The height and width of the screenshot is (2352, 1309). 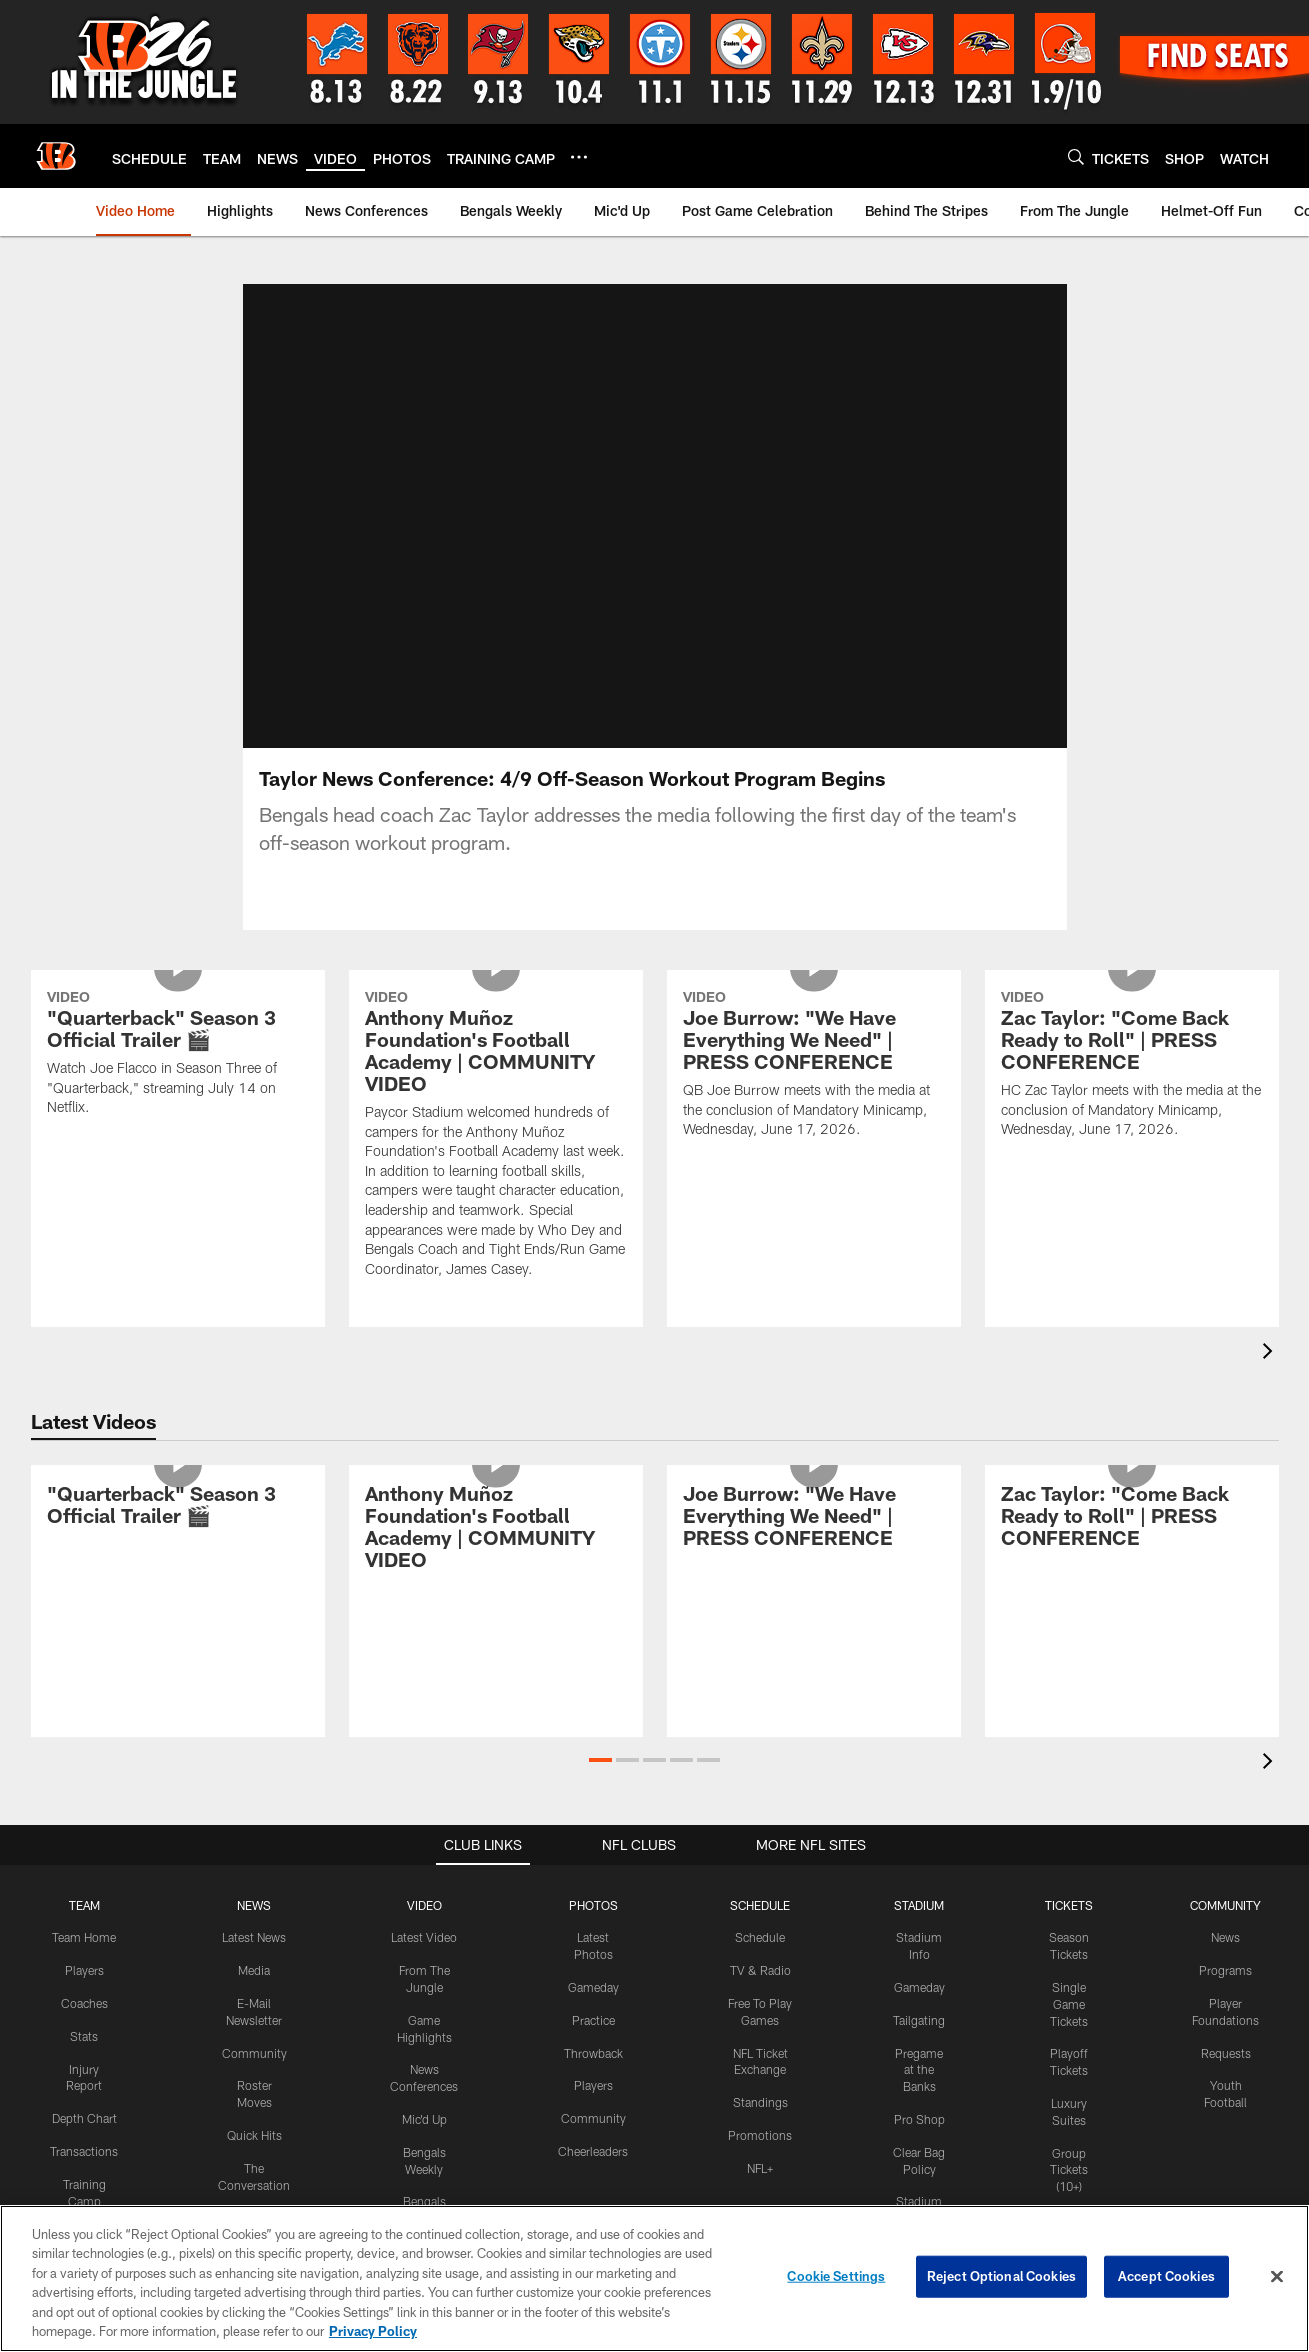 I want to click on Accept Cookies, so click(x=1166, y=2276).